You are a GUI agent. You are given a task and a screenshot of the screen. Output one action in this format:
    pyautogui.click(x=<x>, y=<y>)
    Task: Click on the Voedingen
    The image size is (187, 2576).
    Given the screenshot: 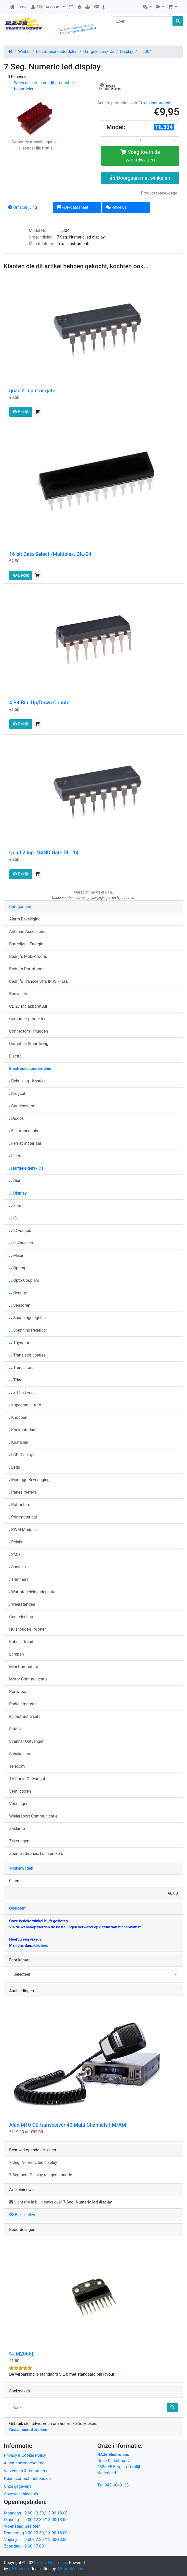 What is the action you would take?
    pyautogui.click(x=19, y=1803)
    